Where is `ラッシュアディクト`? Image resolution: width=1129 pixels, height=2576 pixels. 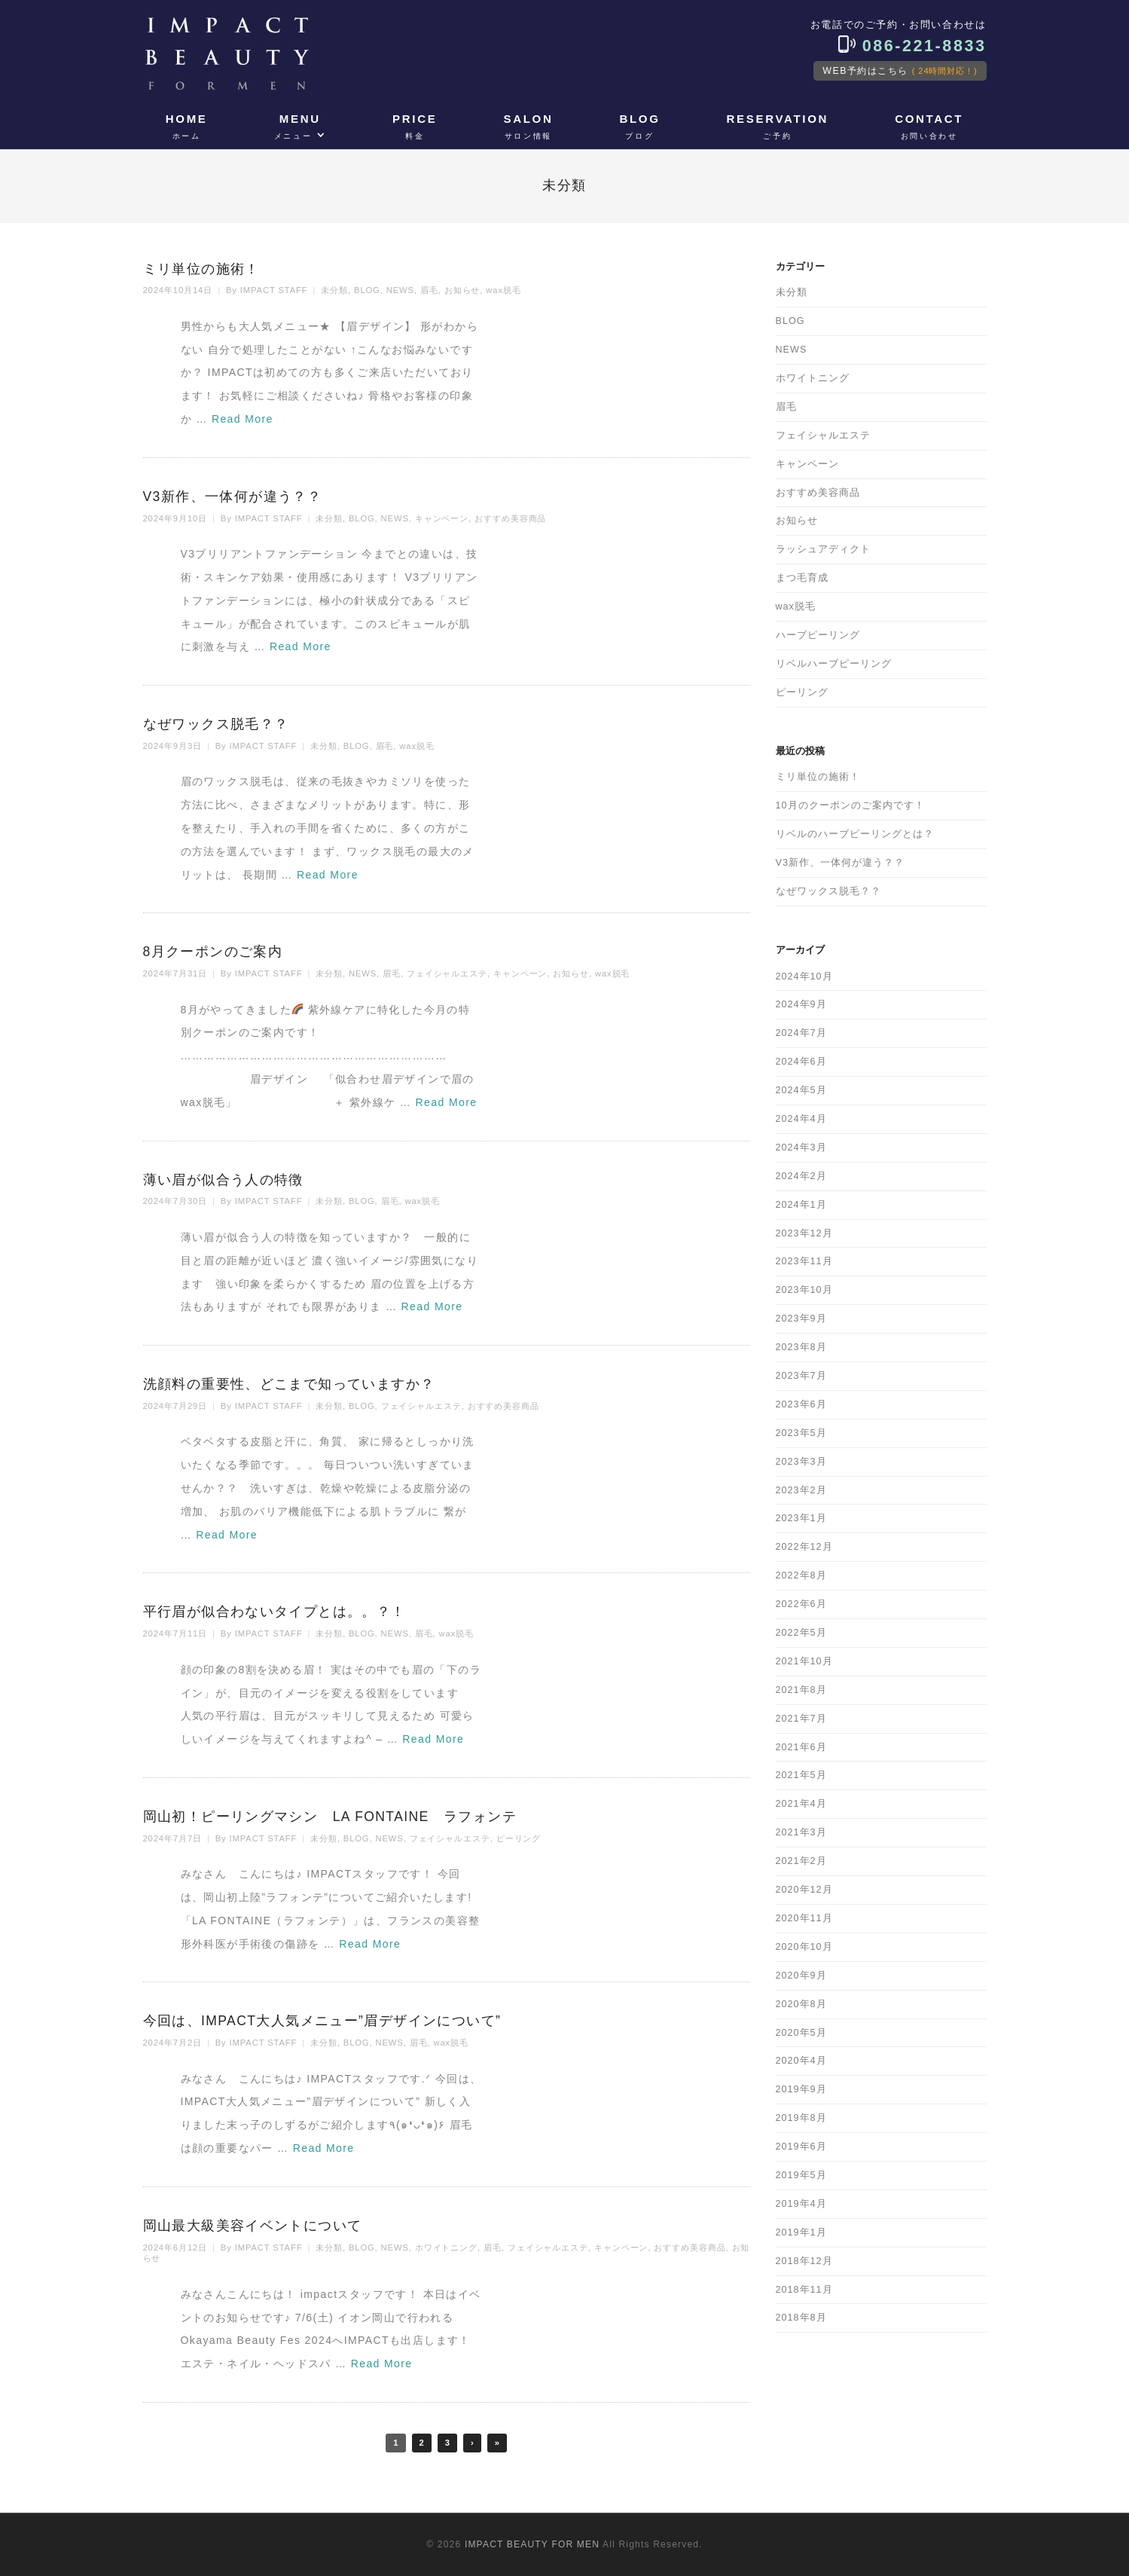
ラッシュアディクト is located at coordinates (823, 549).